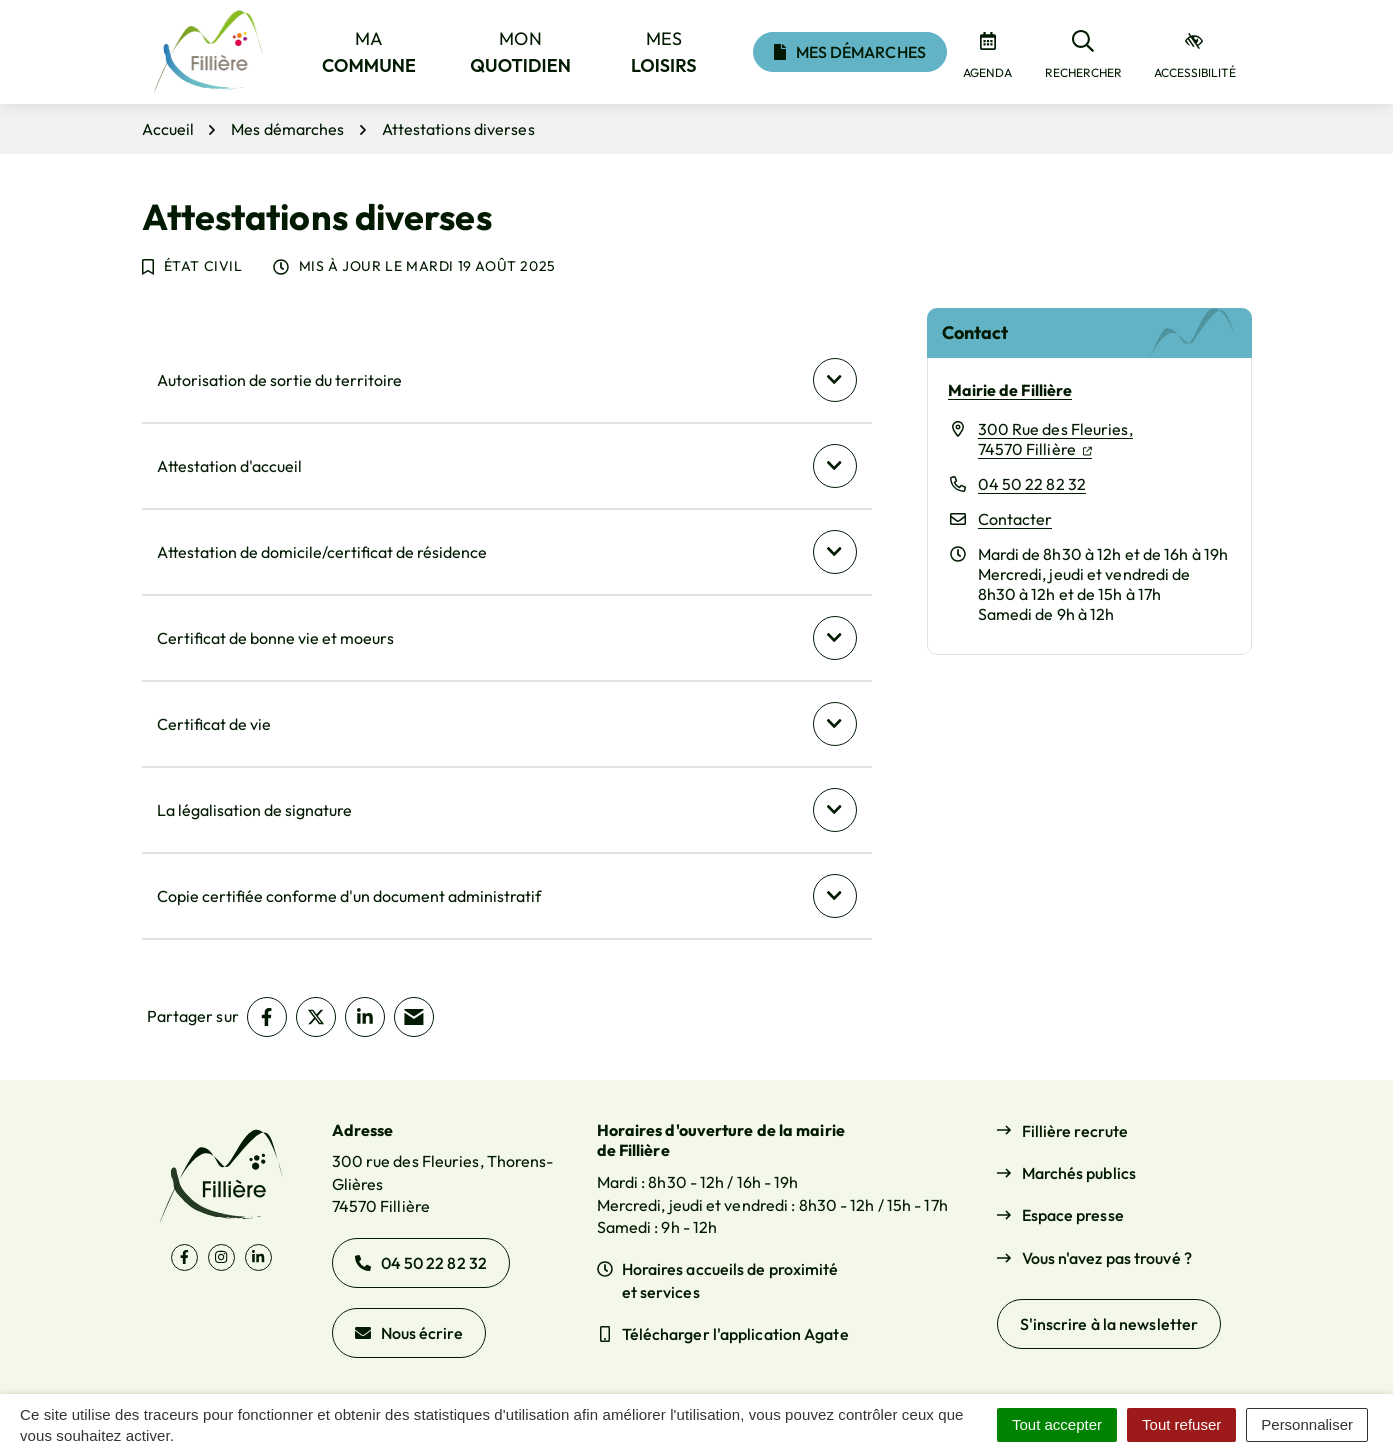 Image resolution: width=1393 pixels, height=1456 pixels. What do you see at coordinates (409, 1333) in the screenshot?
I see `Nous écrire` at bounding box center [409, 1333].